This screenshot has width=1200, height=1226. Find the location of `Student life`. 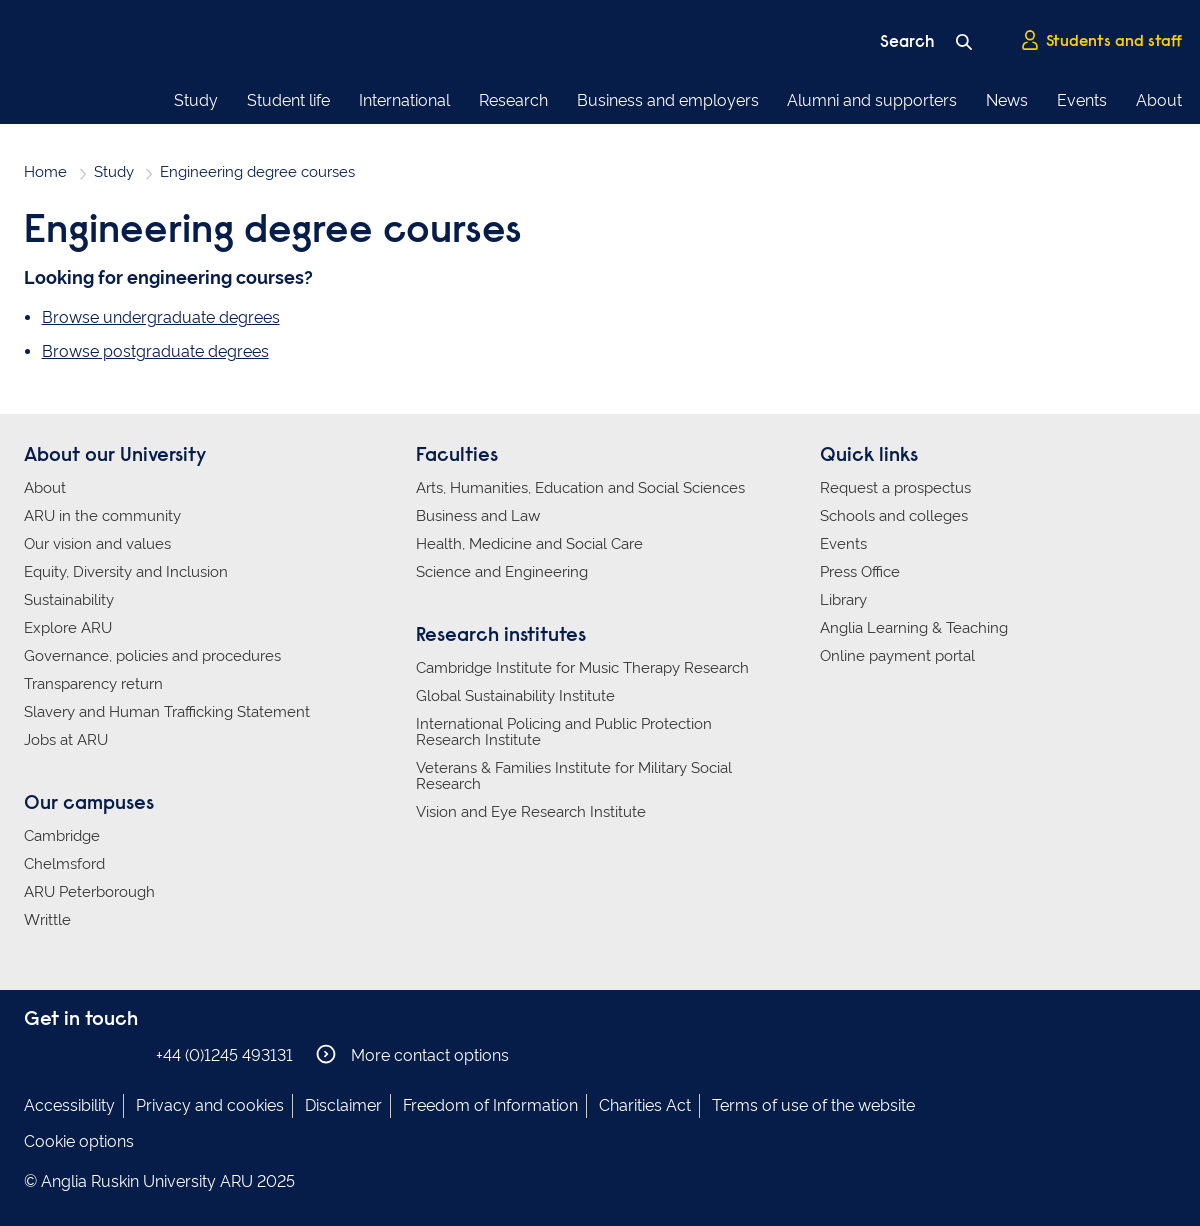

Student life is located at coordinates (288, 100).